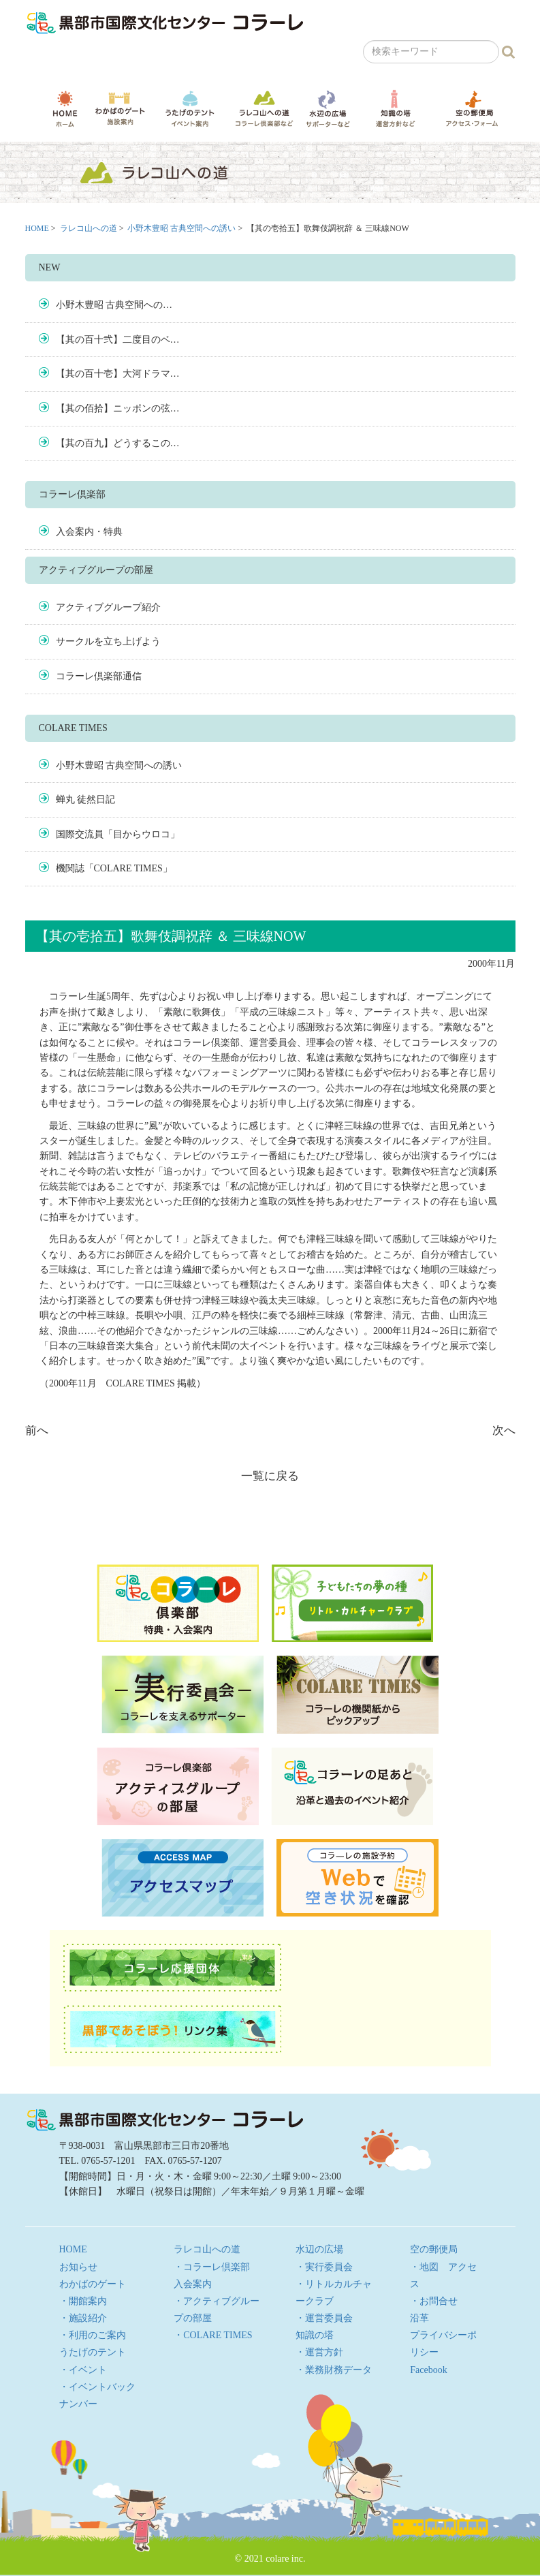 The width and height of the screenshot is (540, 2576). What do you see at coordinates (78, 2267) in the screenshot?
I see `お知らせ` at bounding box center [78, 2267].